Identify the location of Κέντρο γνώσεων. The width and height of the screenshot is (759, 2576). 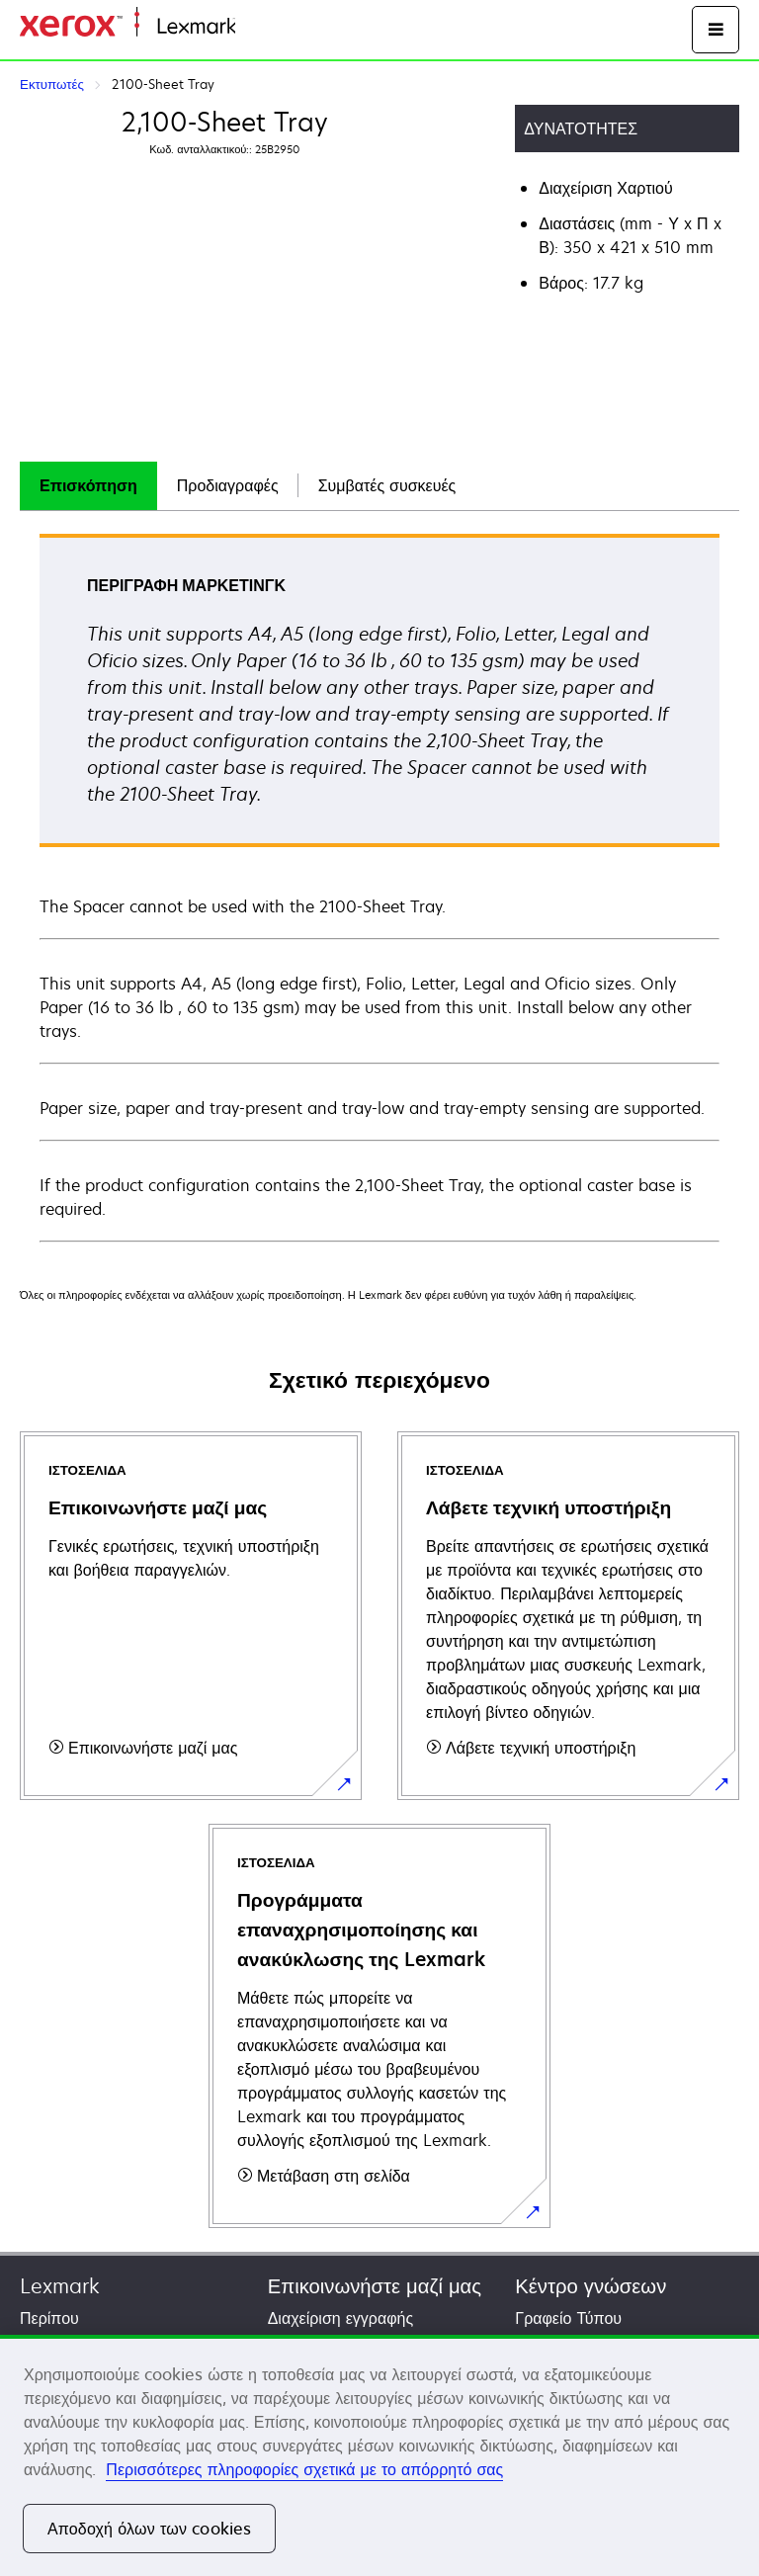
(590, 2286).